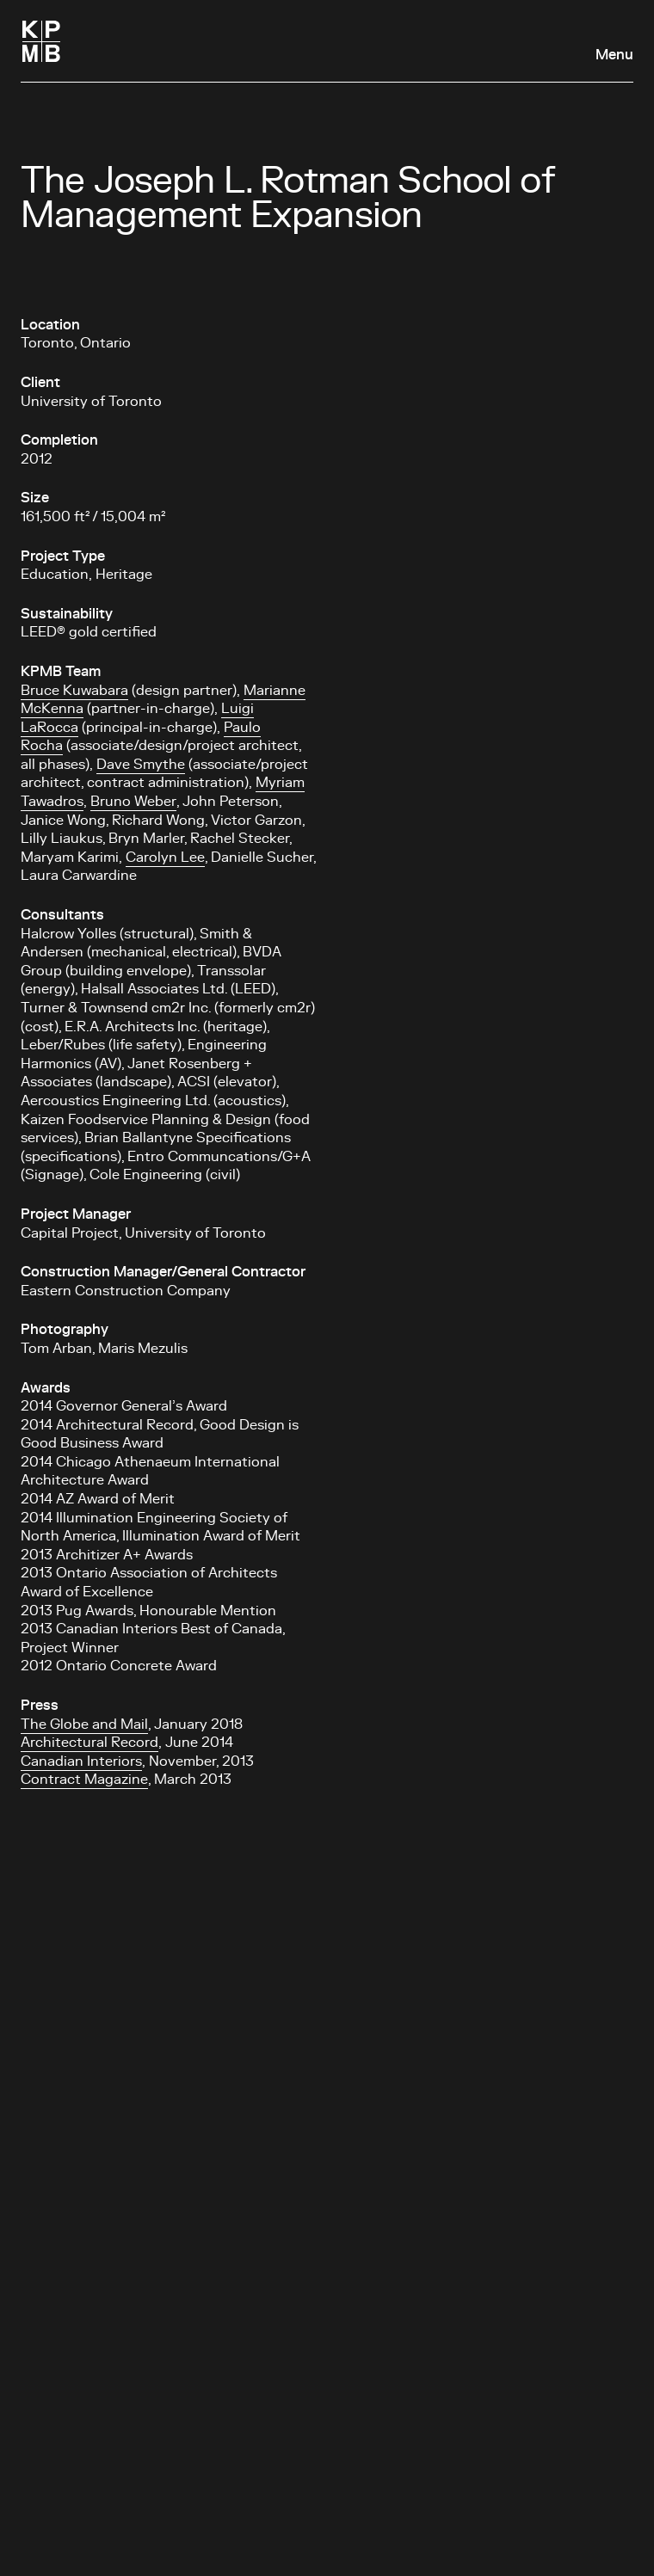 The width and height of the screenshot is (654, 2576). I want to click on Menu [Open navigation panel], so click(614, 55).